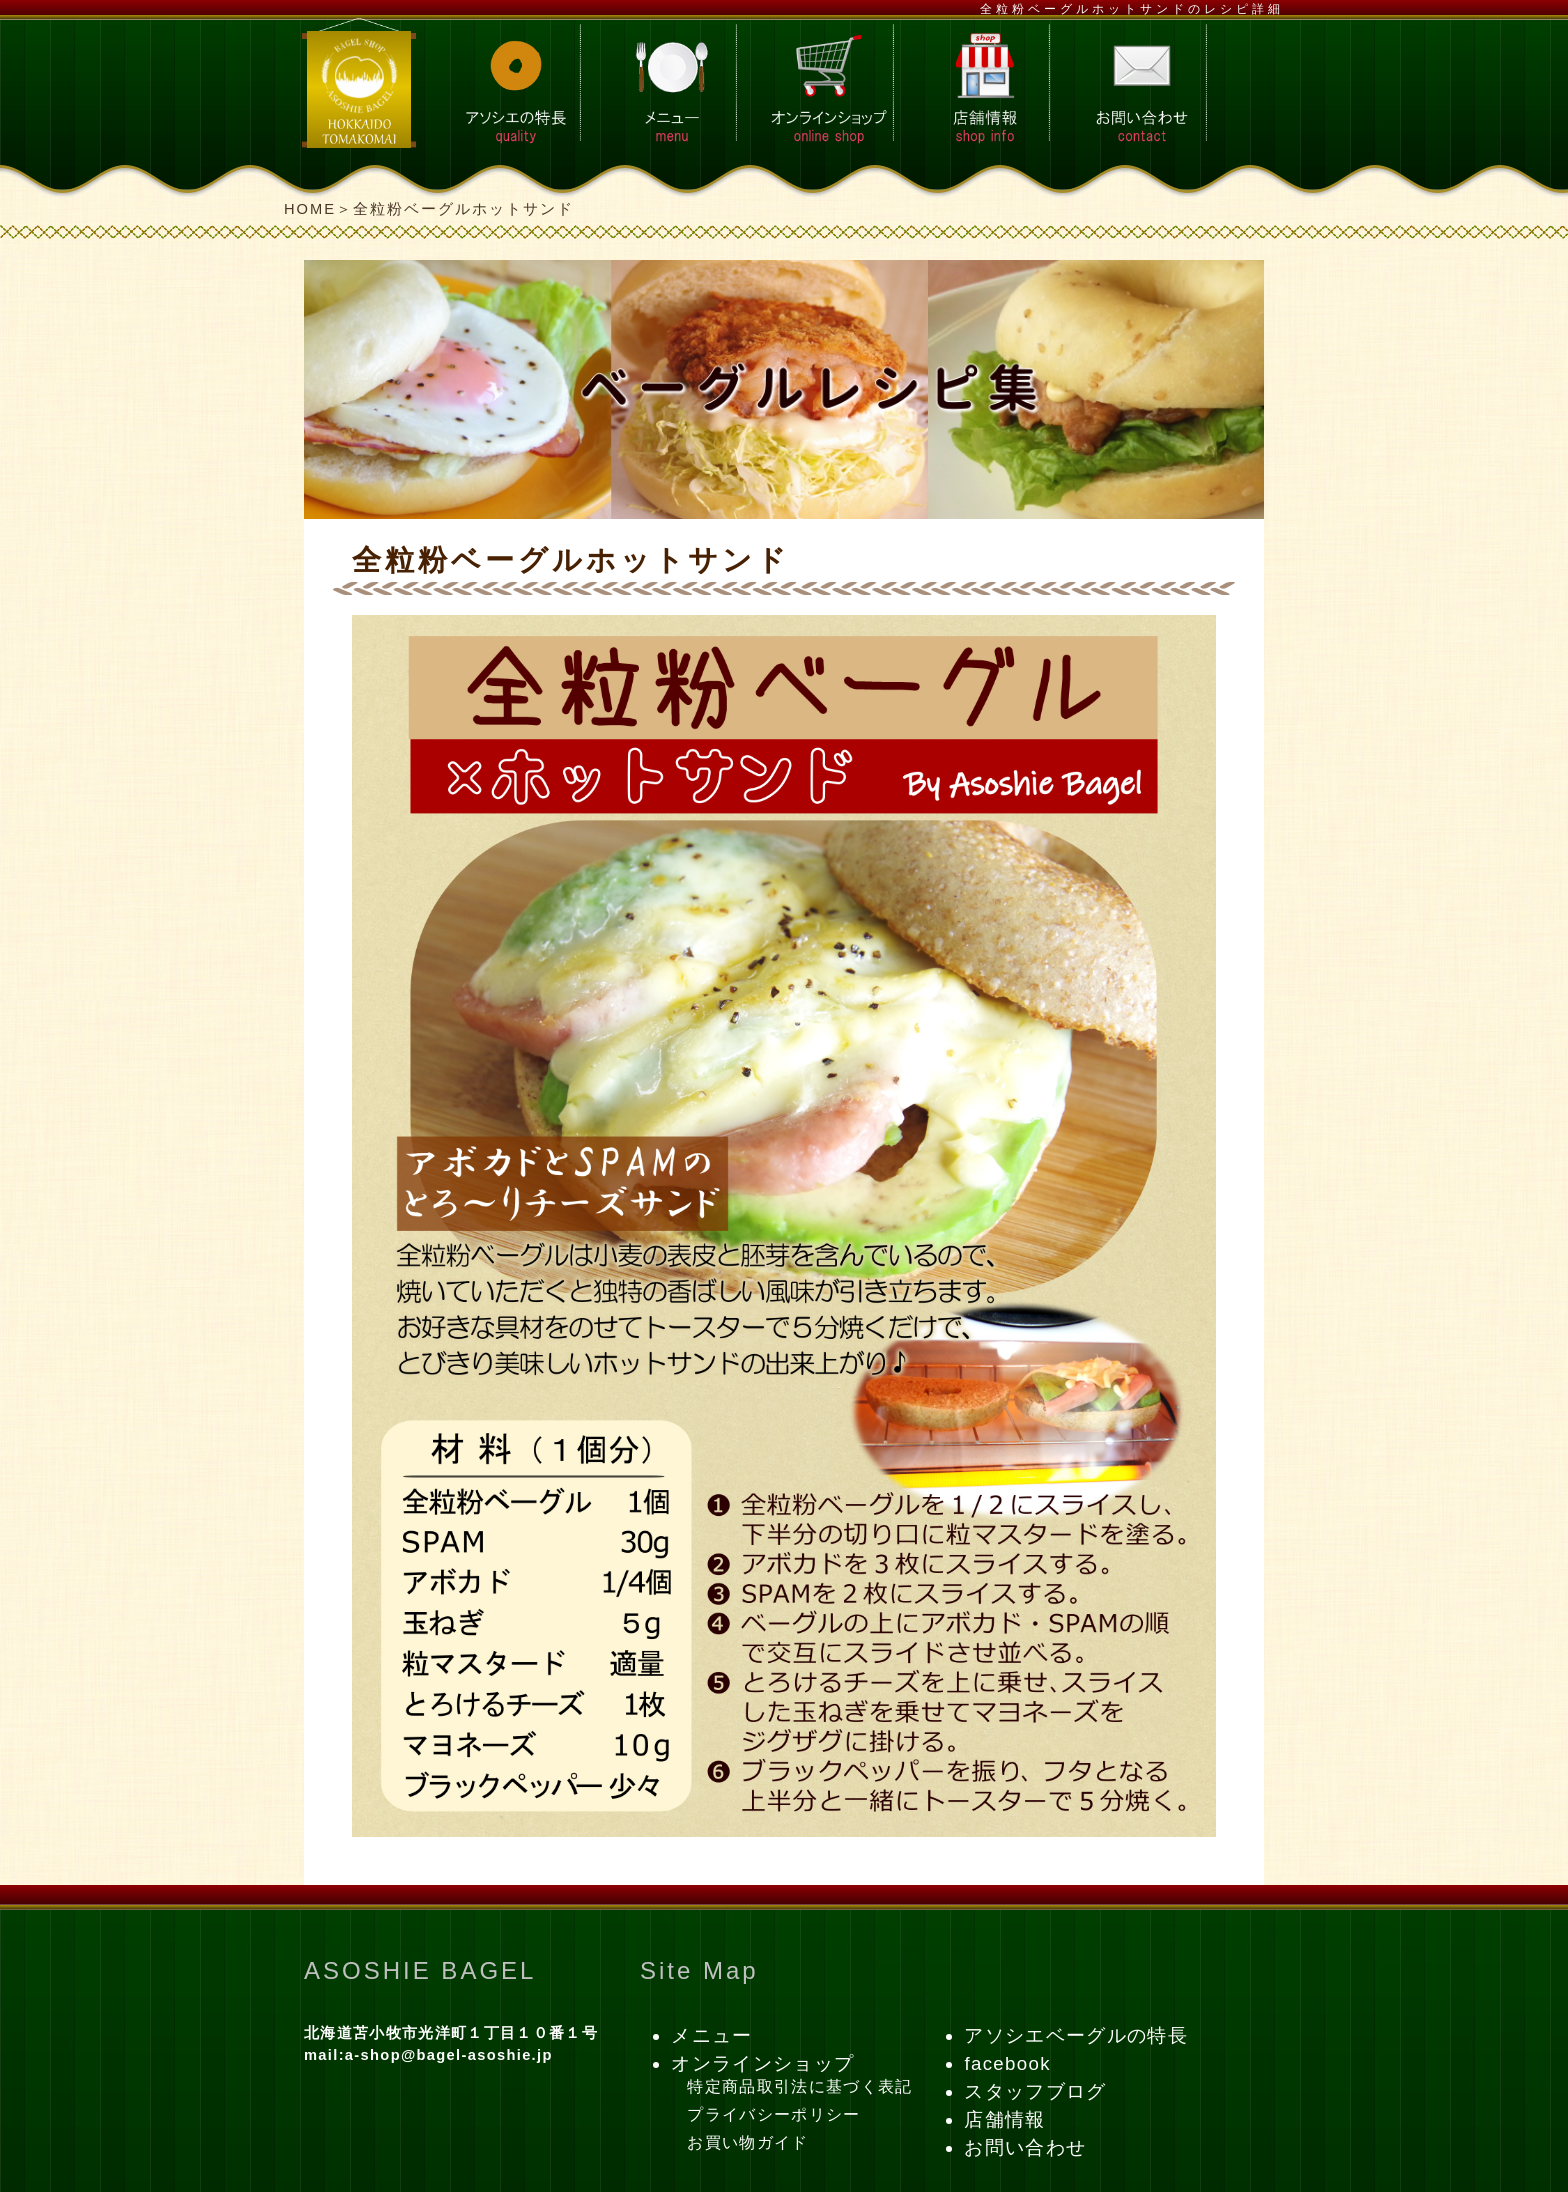  What do you see at coordinates (799, 2086) in the screenshot?
I see `特定商品取引法に基づく表記` at bounding box center [799, 2086].